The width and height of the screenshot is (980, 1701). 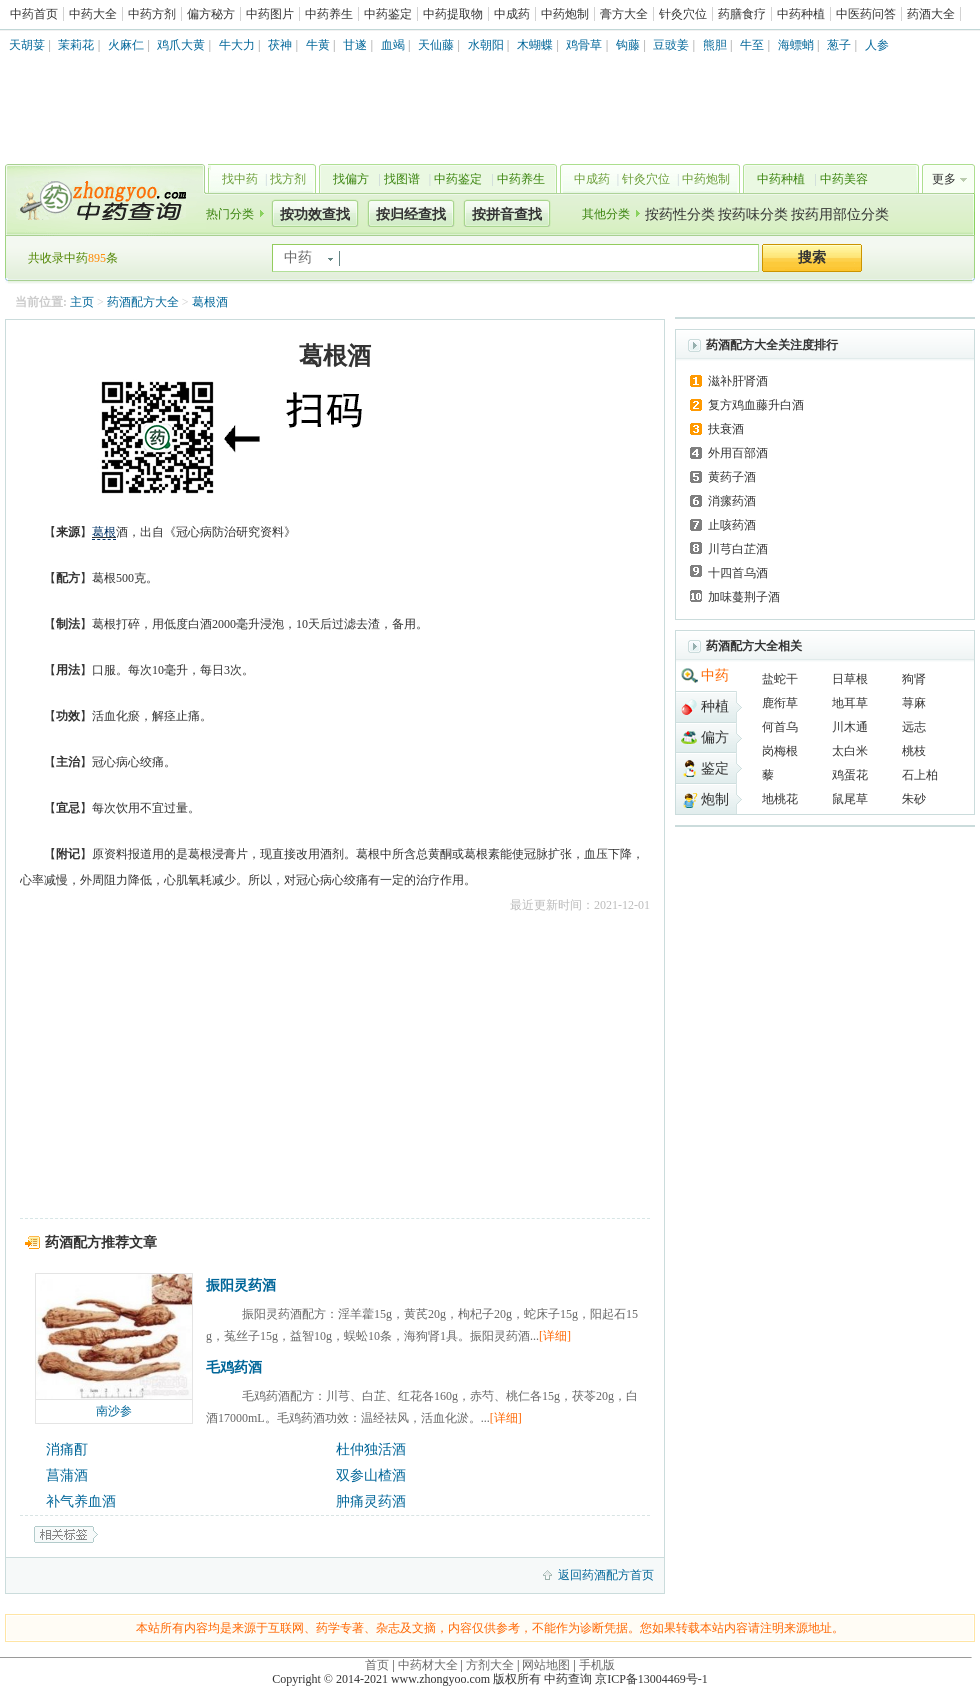 What do you see at coordinates (584, 45) in the screenshot?
I see `鸡骨草` at bounding box center [584, 45].